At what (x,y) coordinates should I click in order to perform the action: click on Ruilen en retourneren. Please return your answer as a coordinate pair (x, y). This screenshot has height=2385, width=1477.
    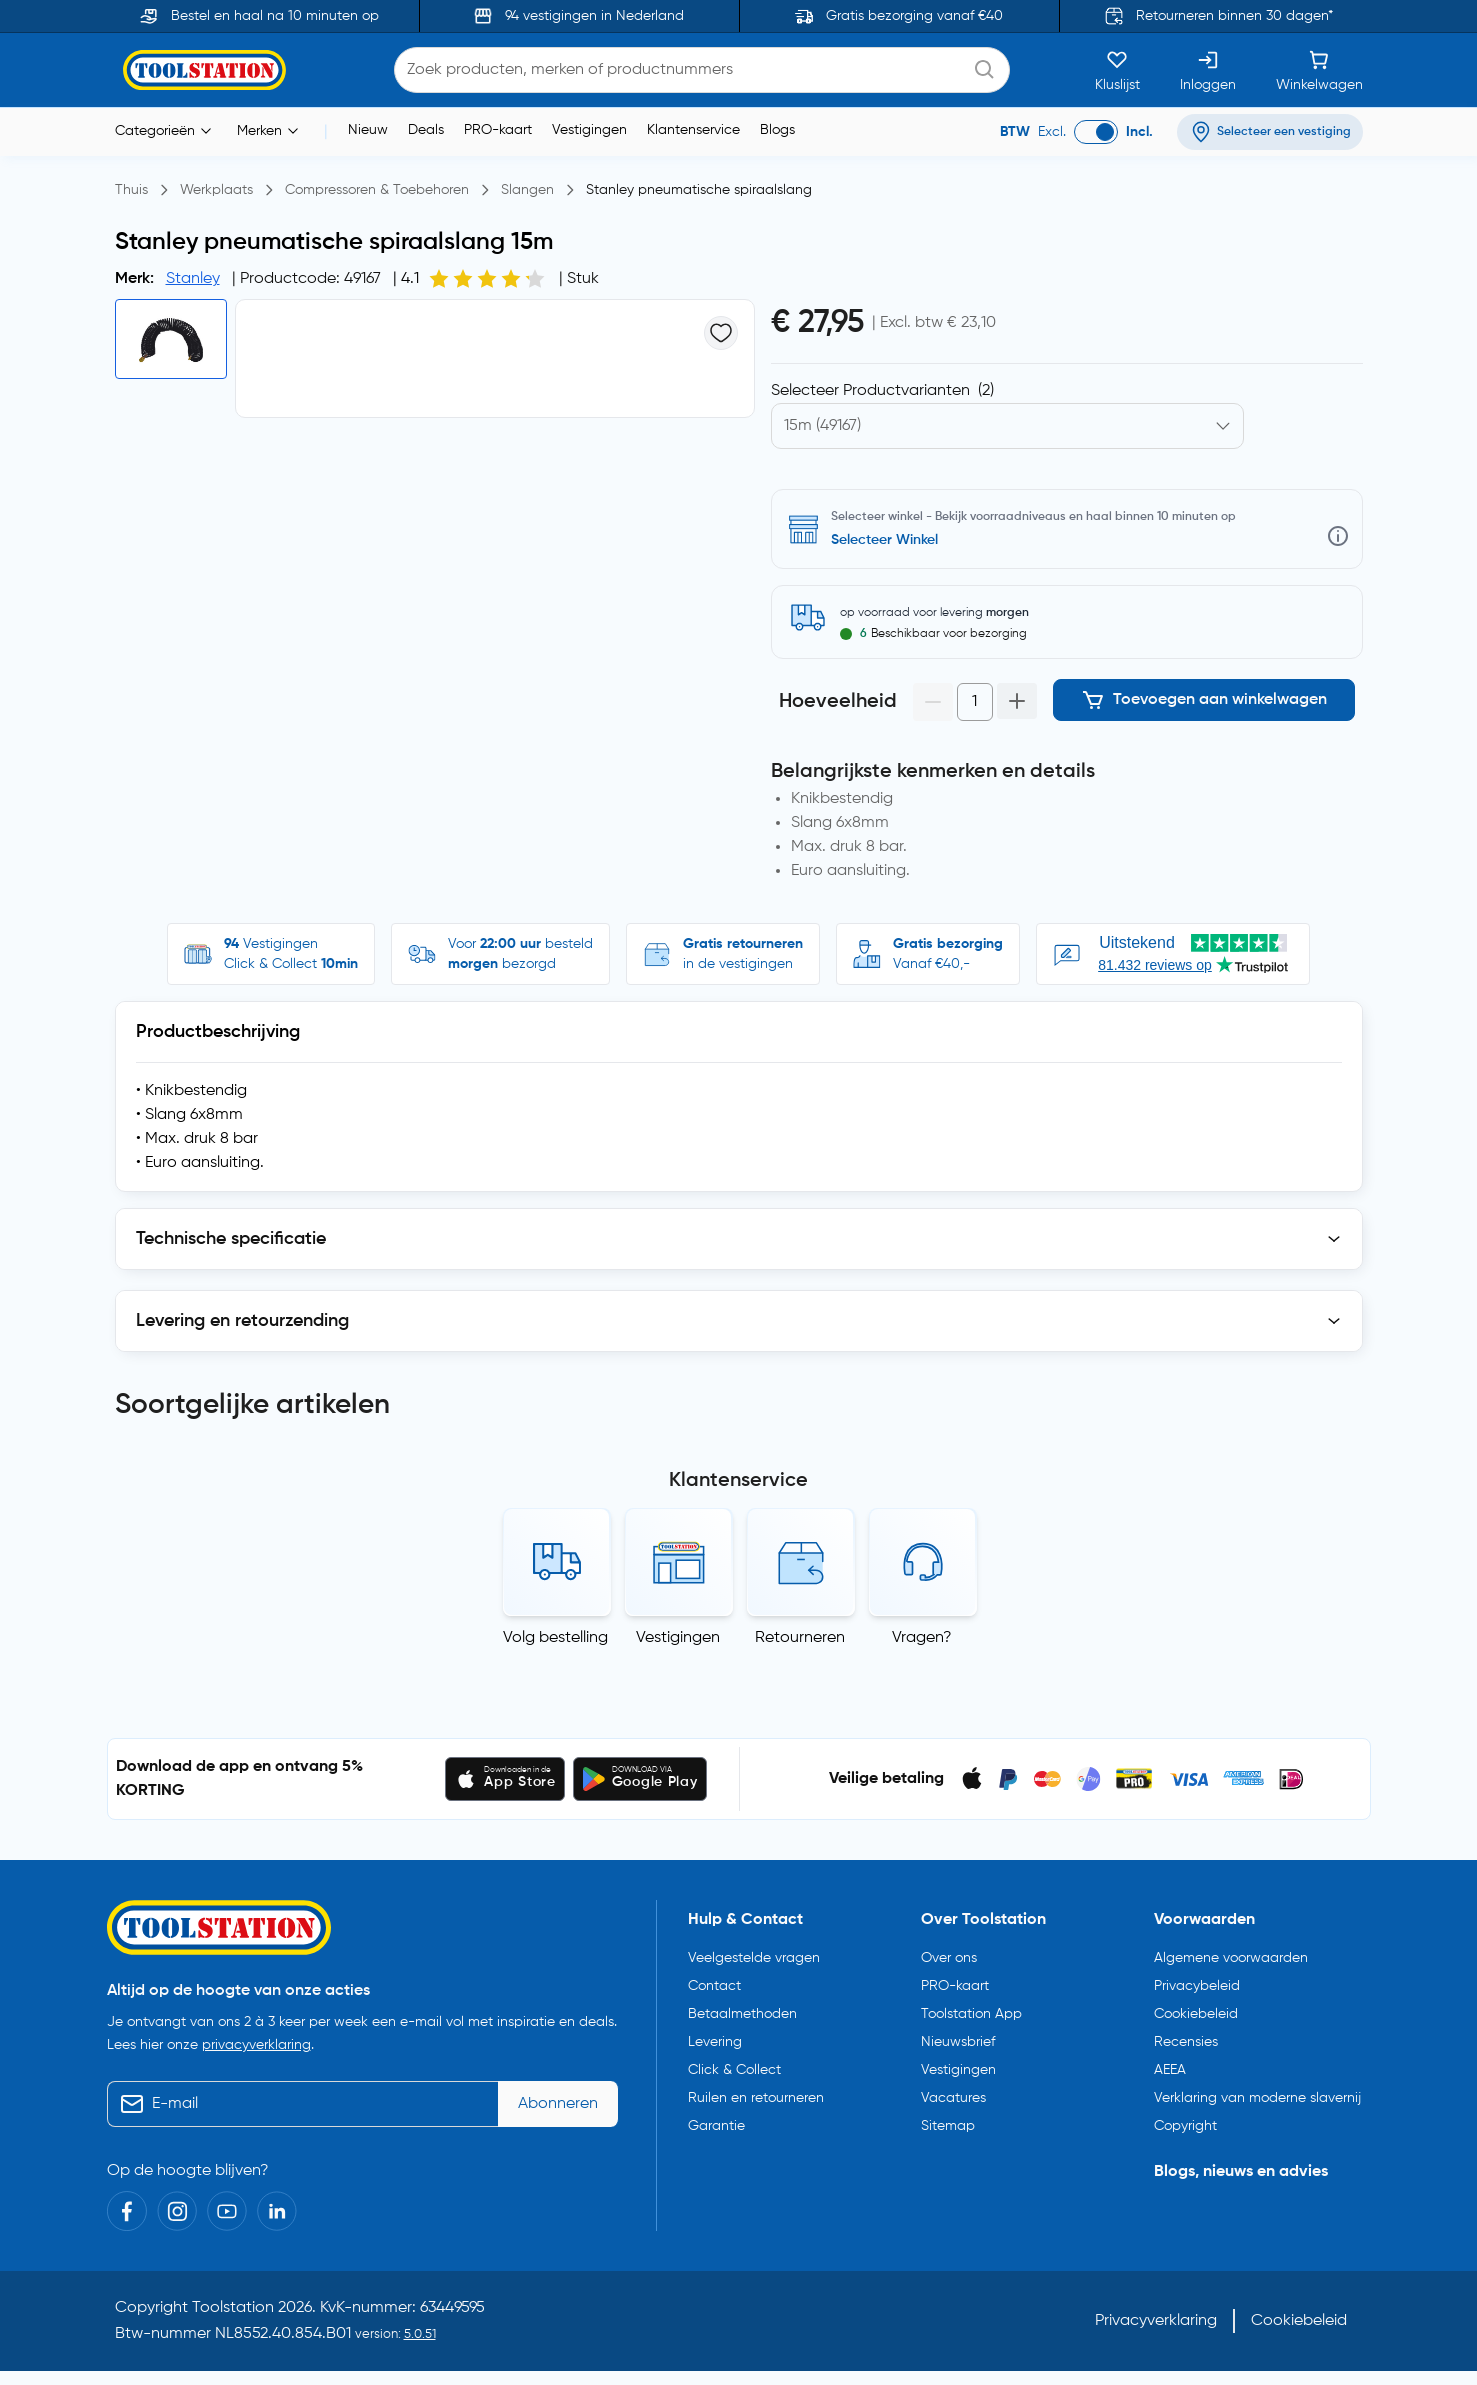
    Looking at the image, I should click on (756, 2098).